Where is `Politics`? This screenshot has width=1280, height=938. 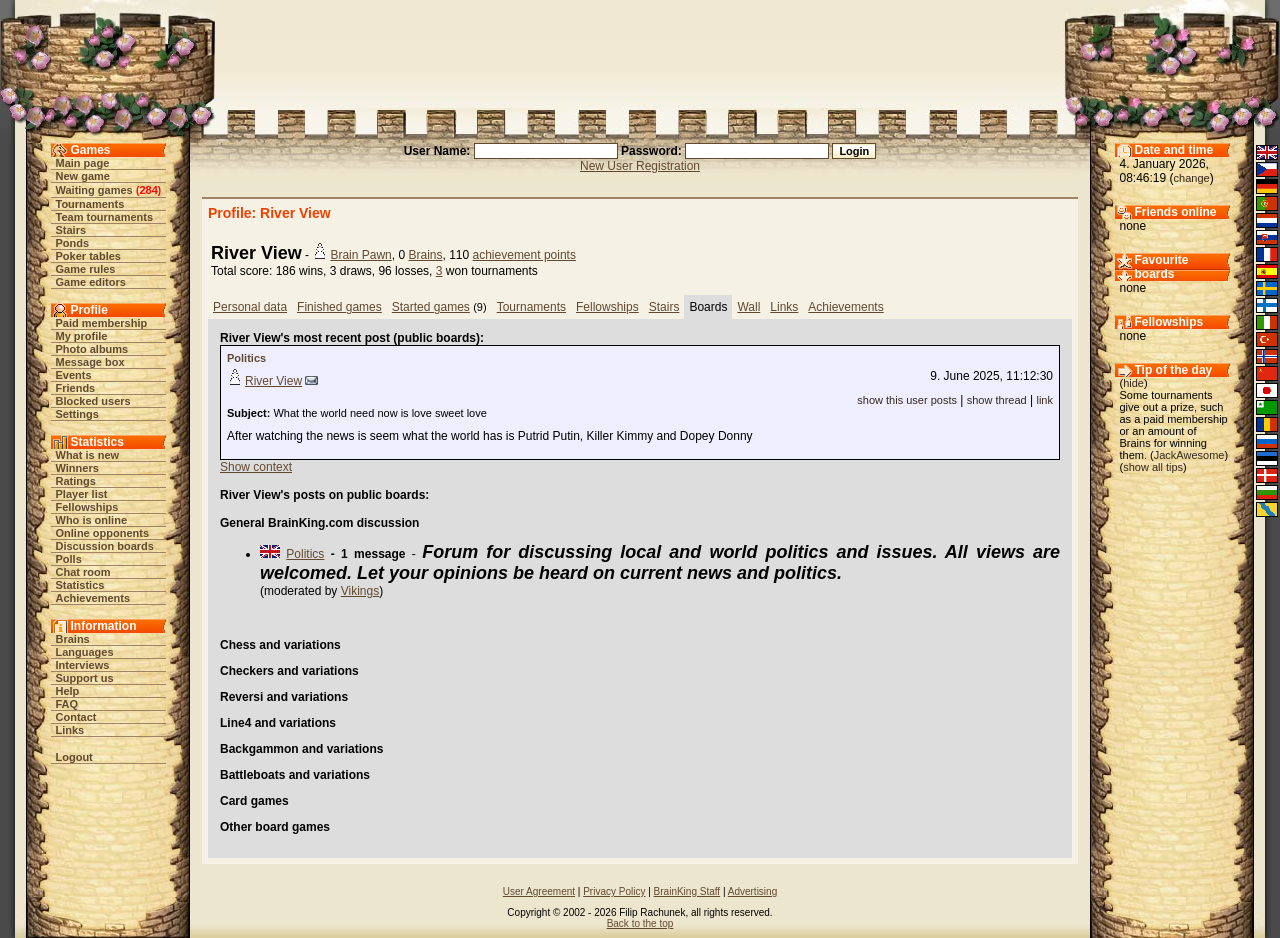 Politics is located at coordinates (246, 358).